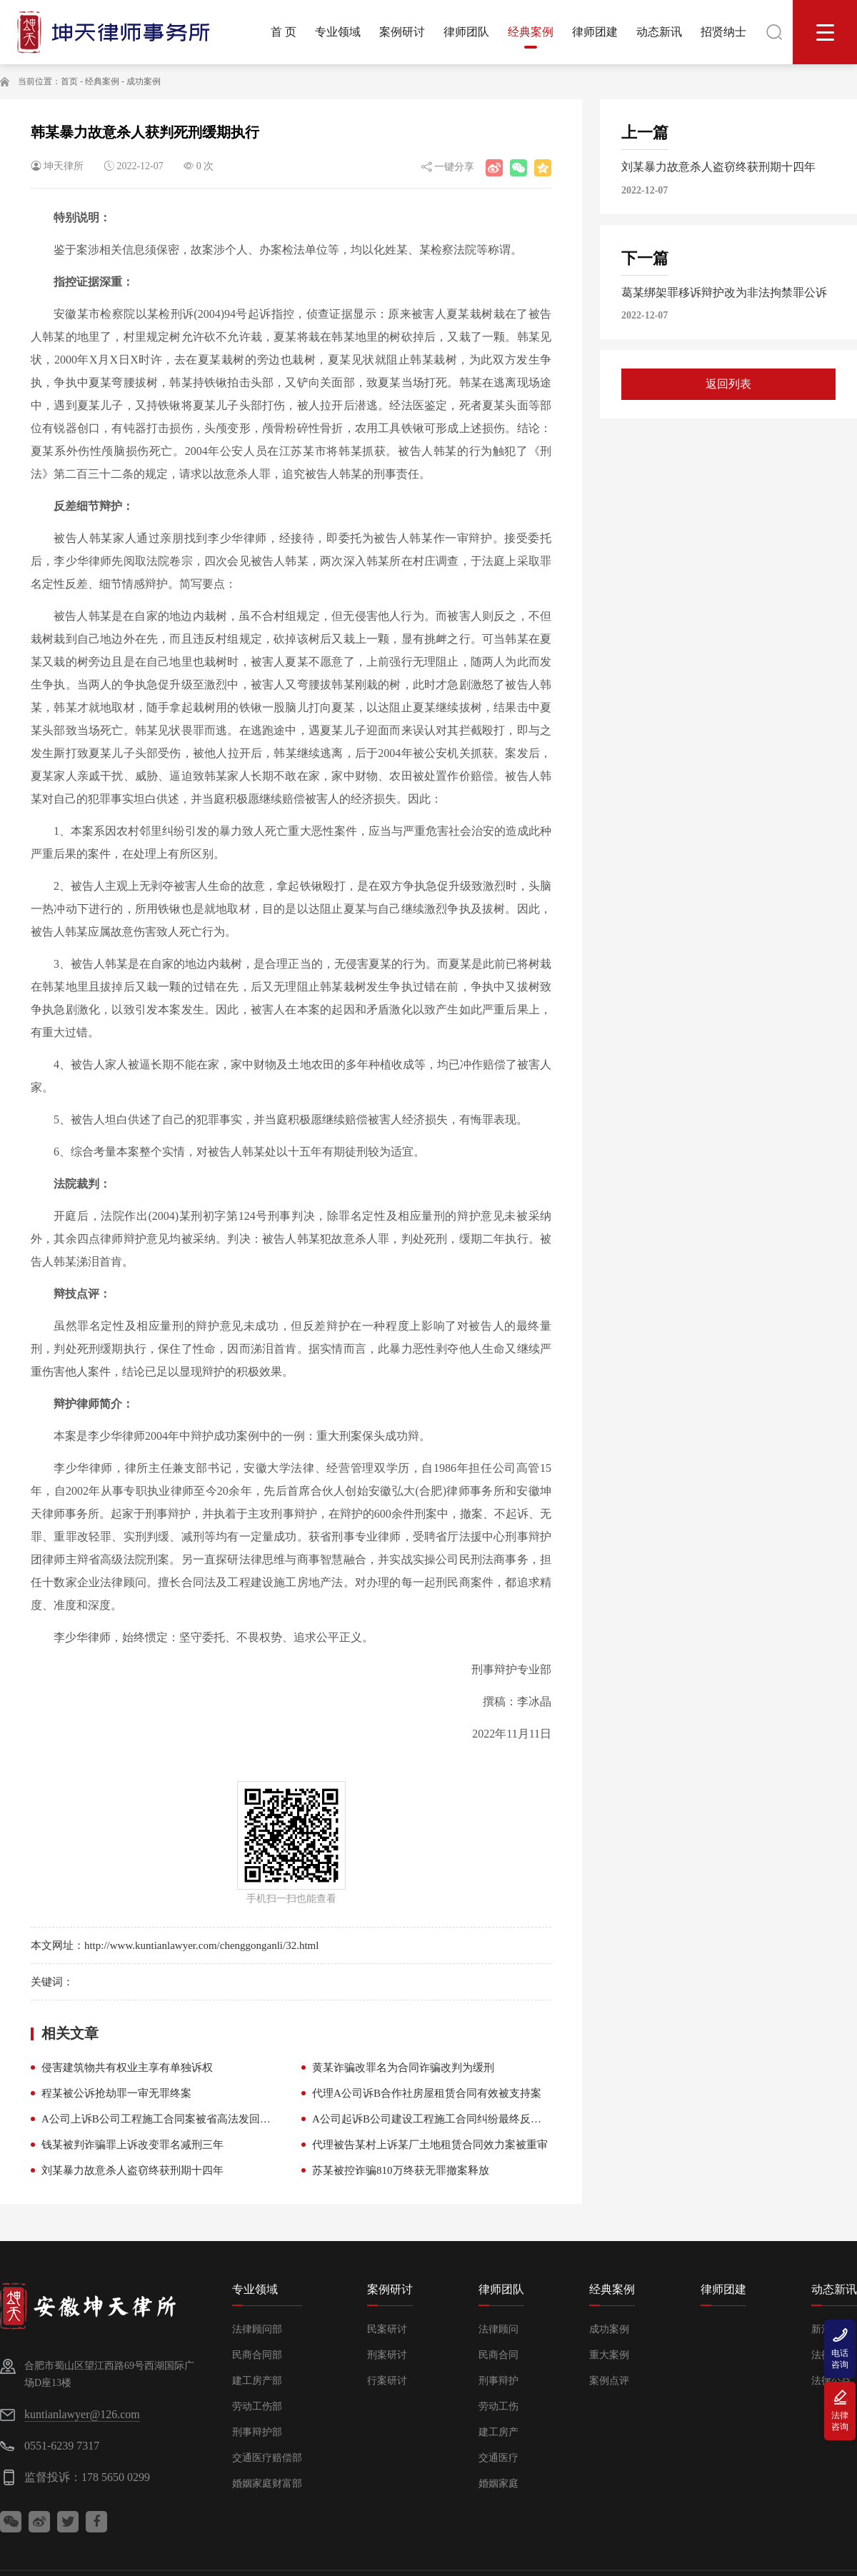  Describe the element at coordinates (387, 2355) in the screenshot. I see `刑案研讨` at that location.